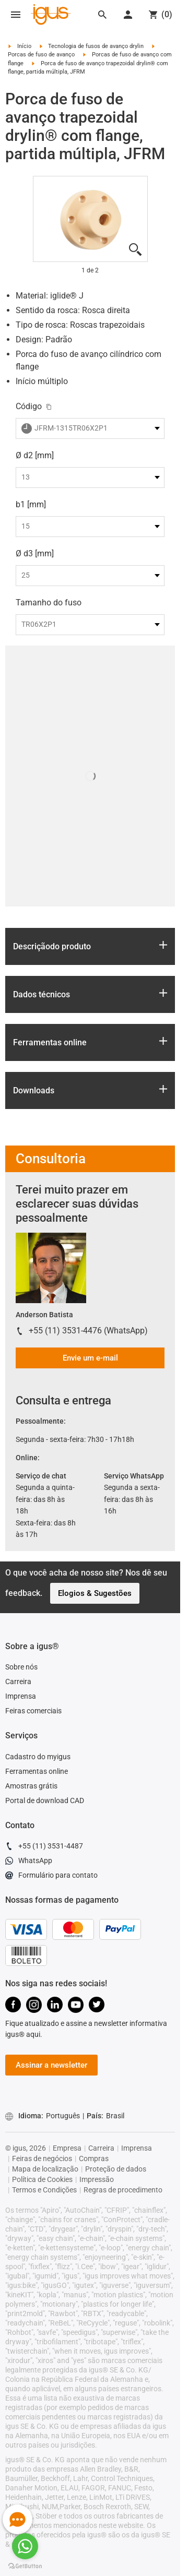 Image resolution: width=188 pixels, height=2576 pixels. Describe the element at coordinates (44, 1800) in the screenshot. I see `Portal de download CAD` at that location.